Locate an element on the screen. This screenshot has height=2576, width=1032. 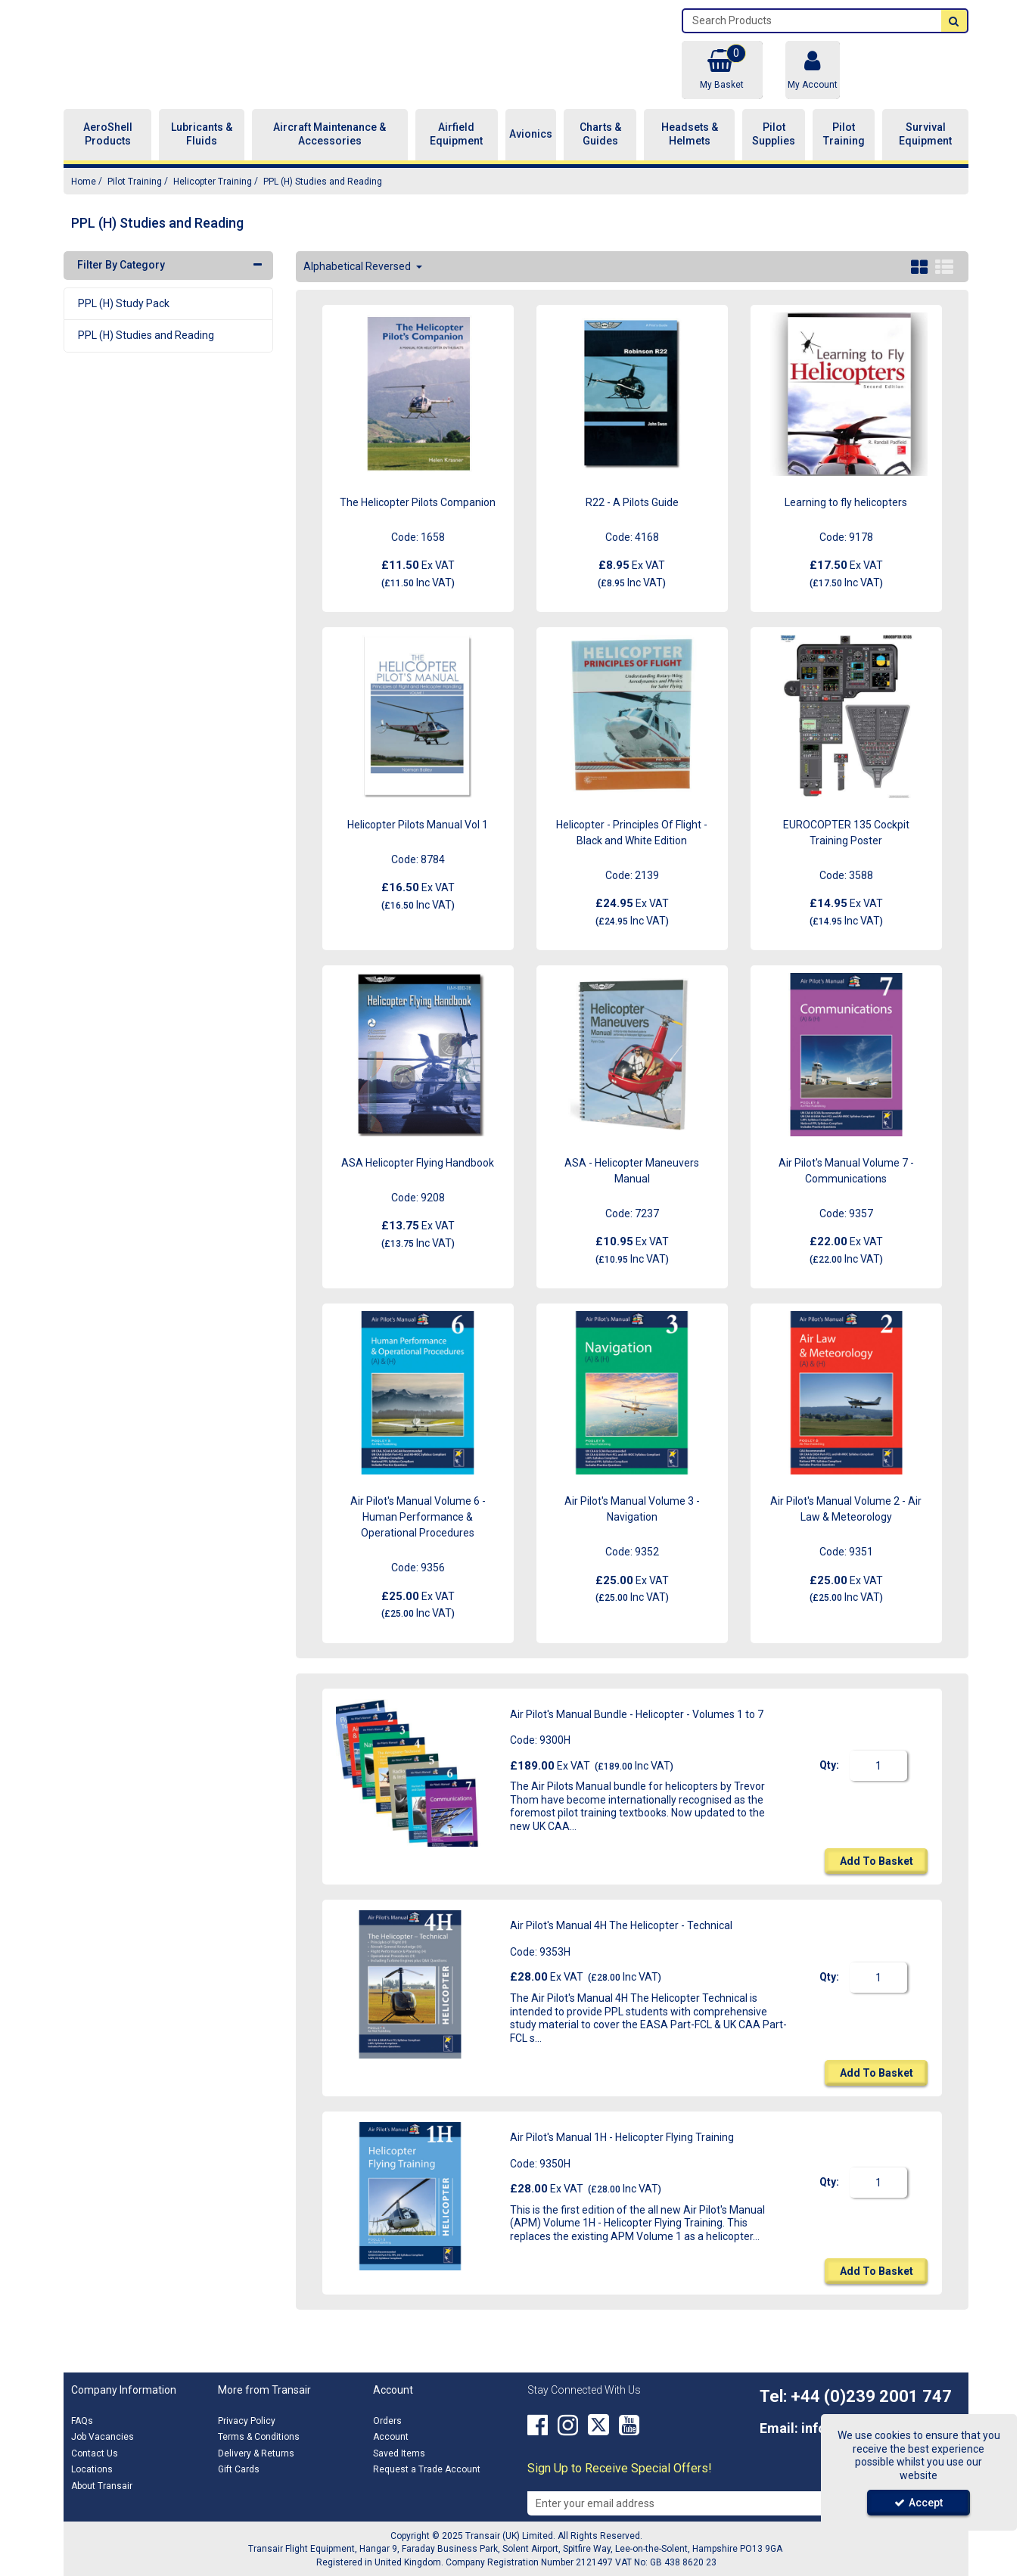
AeroShell Products is located at coordinates (107, 151).